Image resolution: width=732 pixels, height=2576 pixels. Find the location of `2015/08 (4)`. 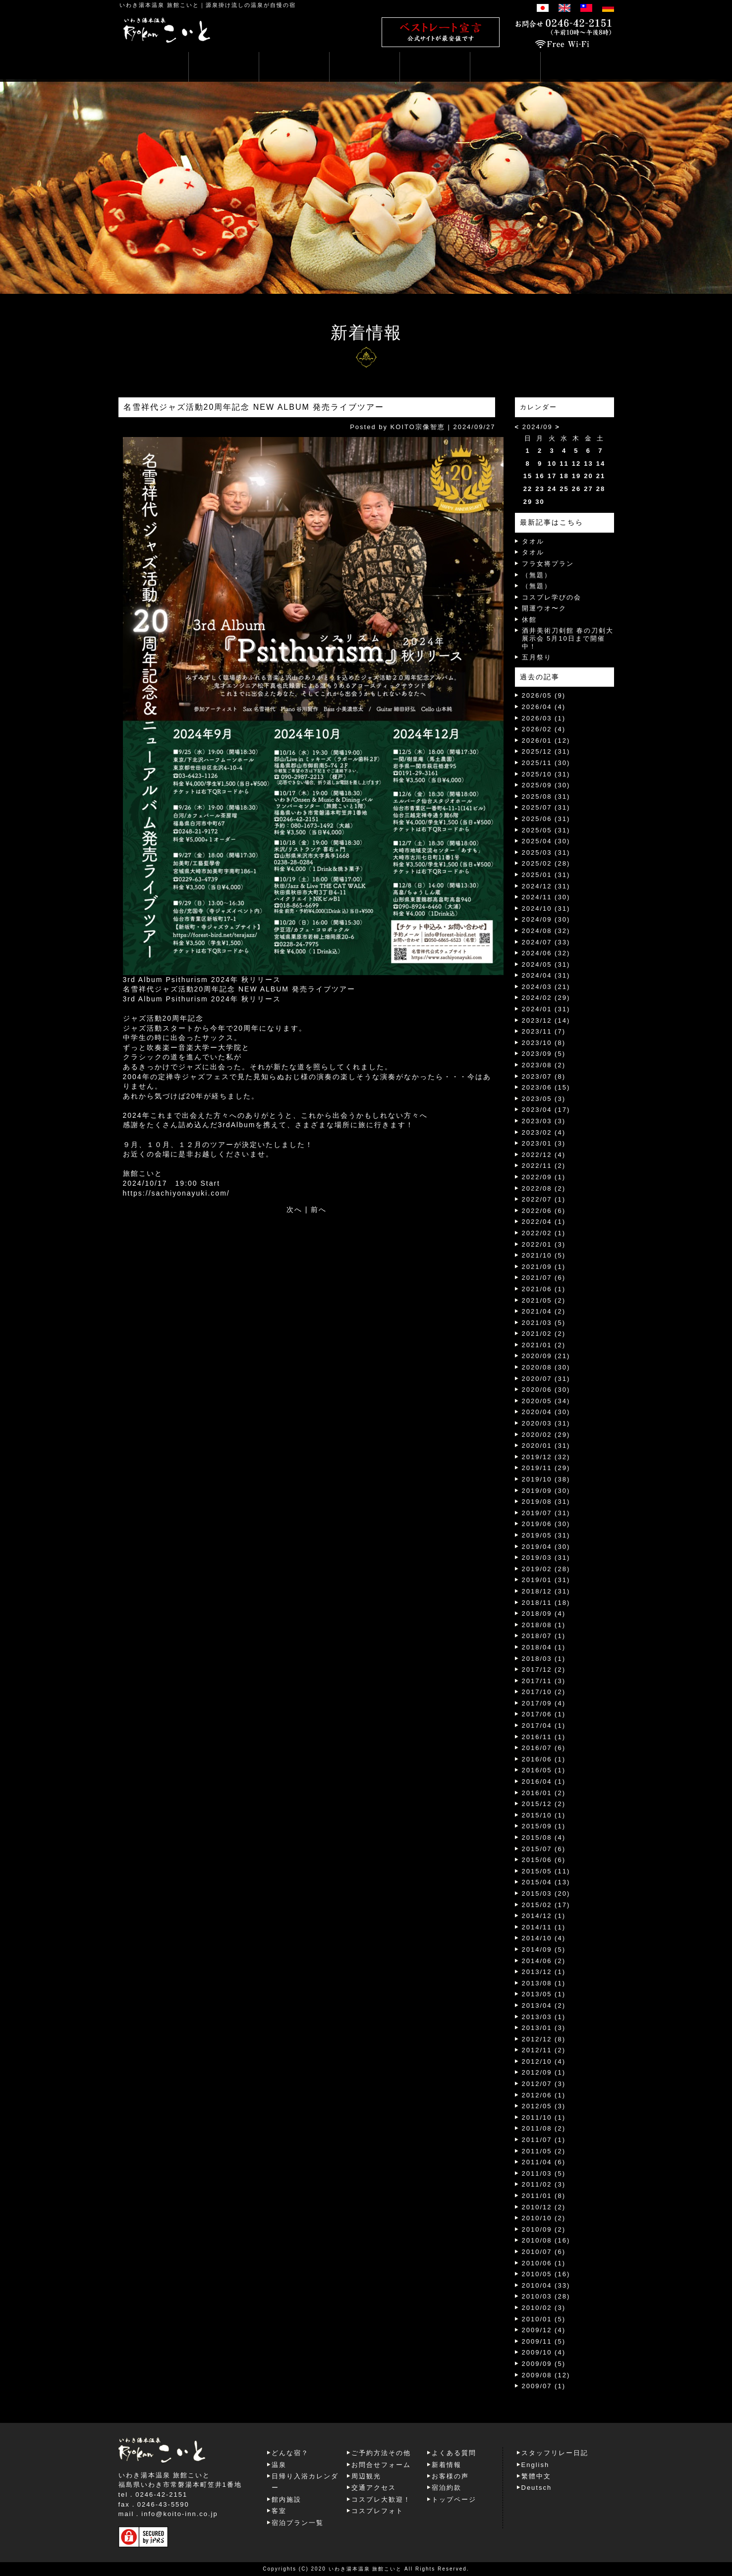

2015/08 (4) is located at coordinates (544, 1837).